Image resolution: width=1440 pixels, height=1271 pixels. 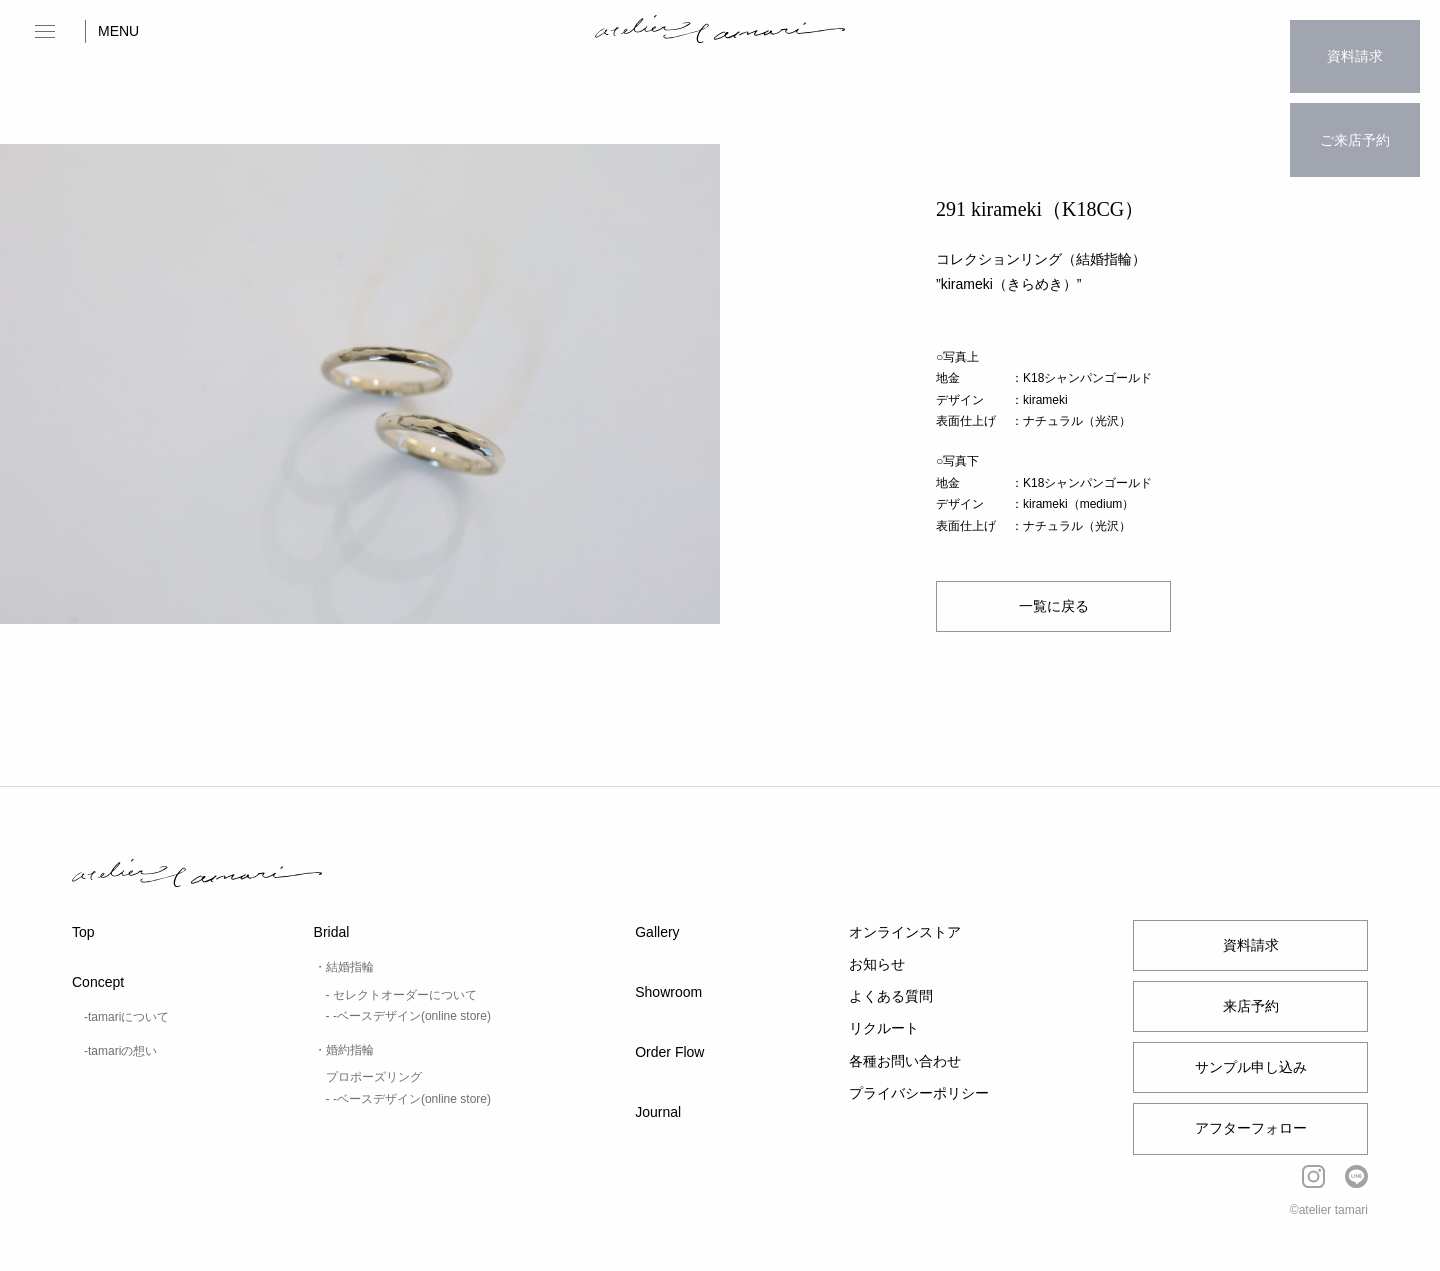 What do you see at coordinates (668, 992) in the screenshot?
I see `Showroom` at bounding box center [668, 992].